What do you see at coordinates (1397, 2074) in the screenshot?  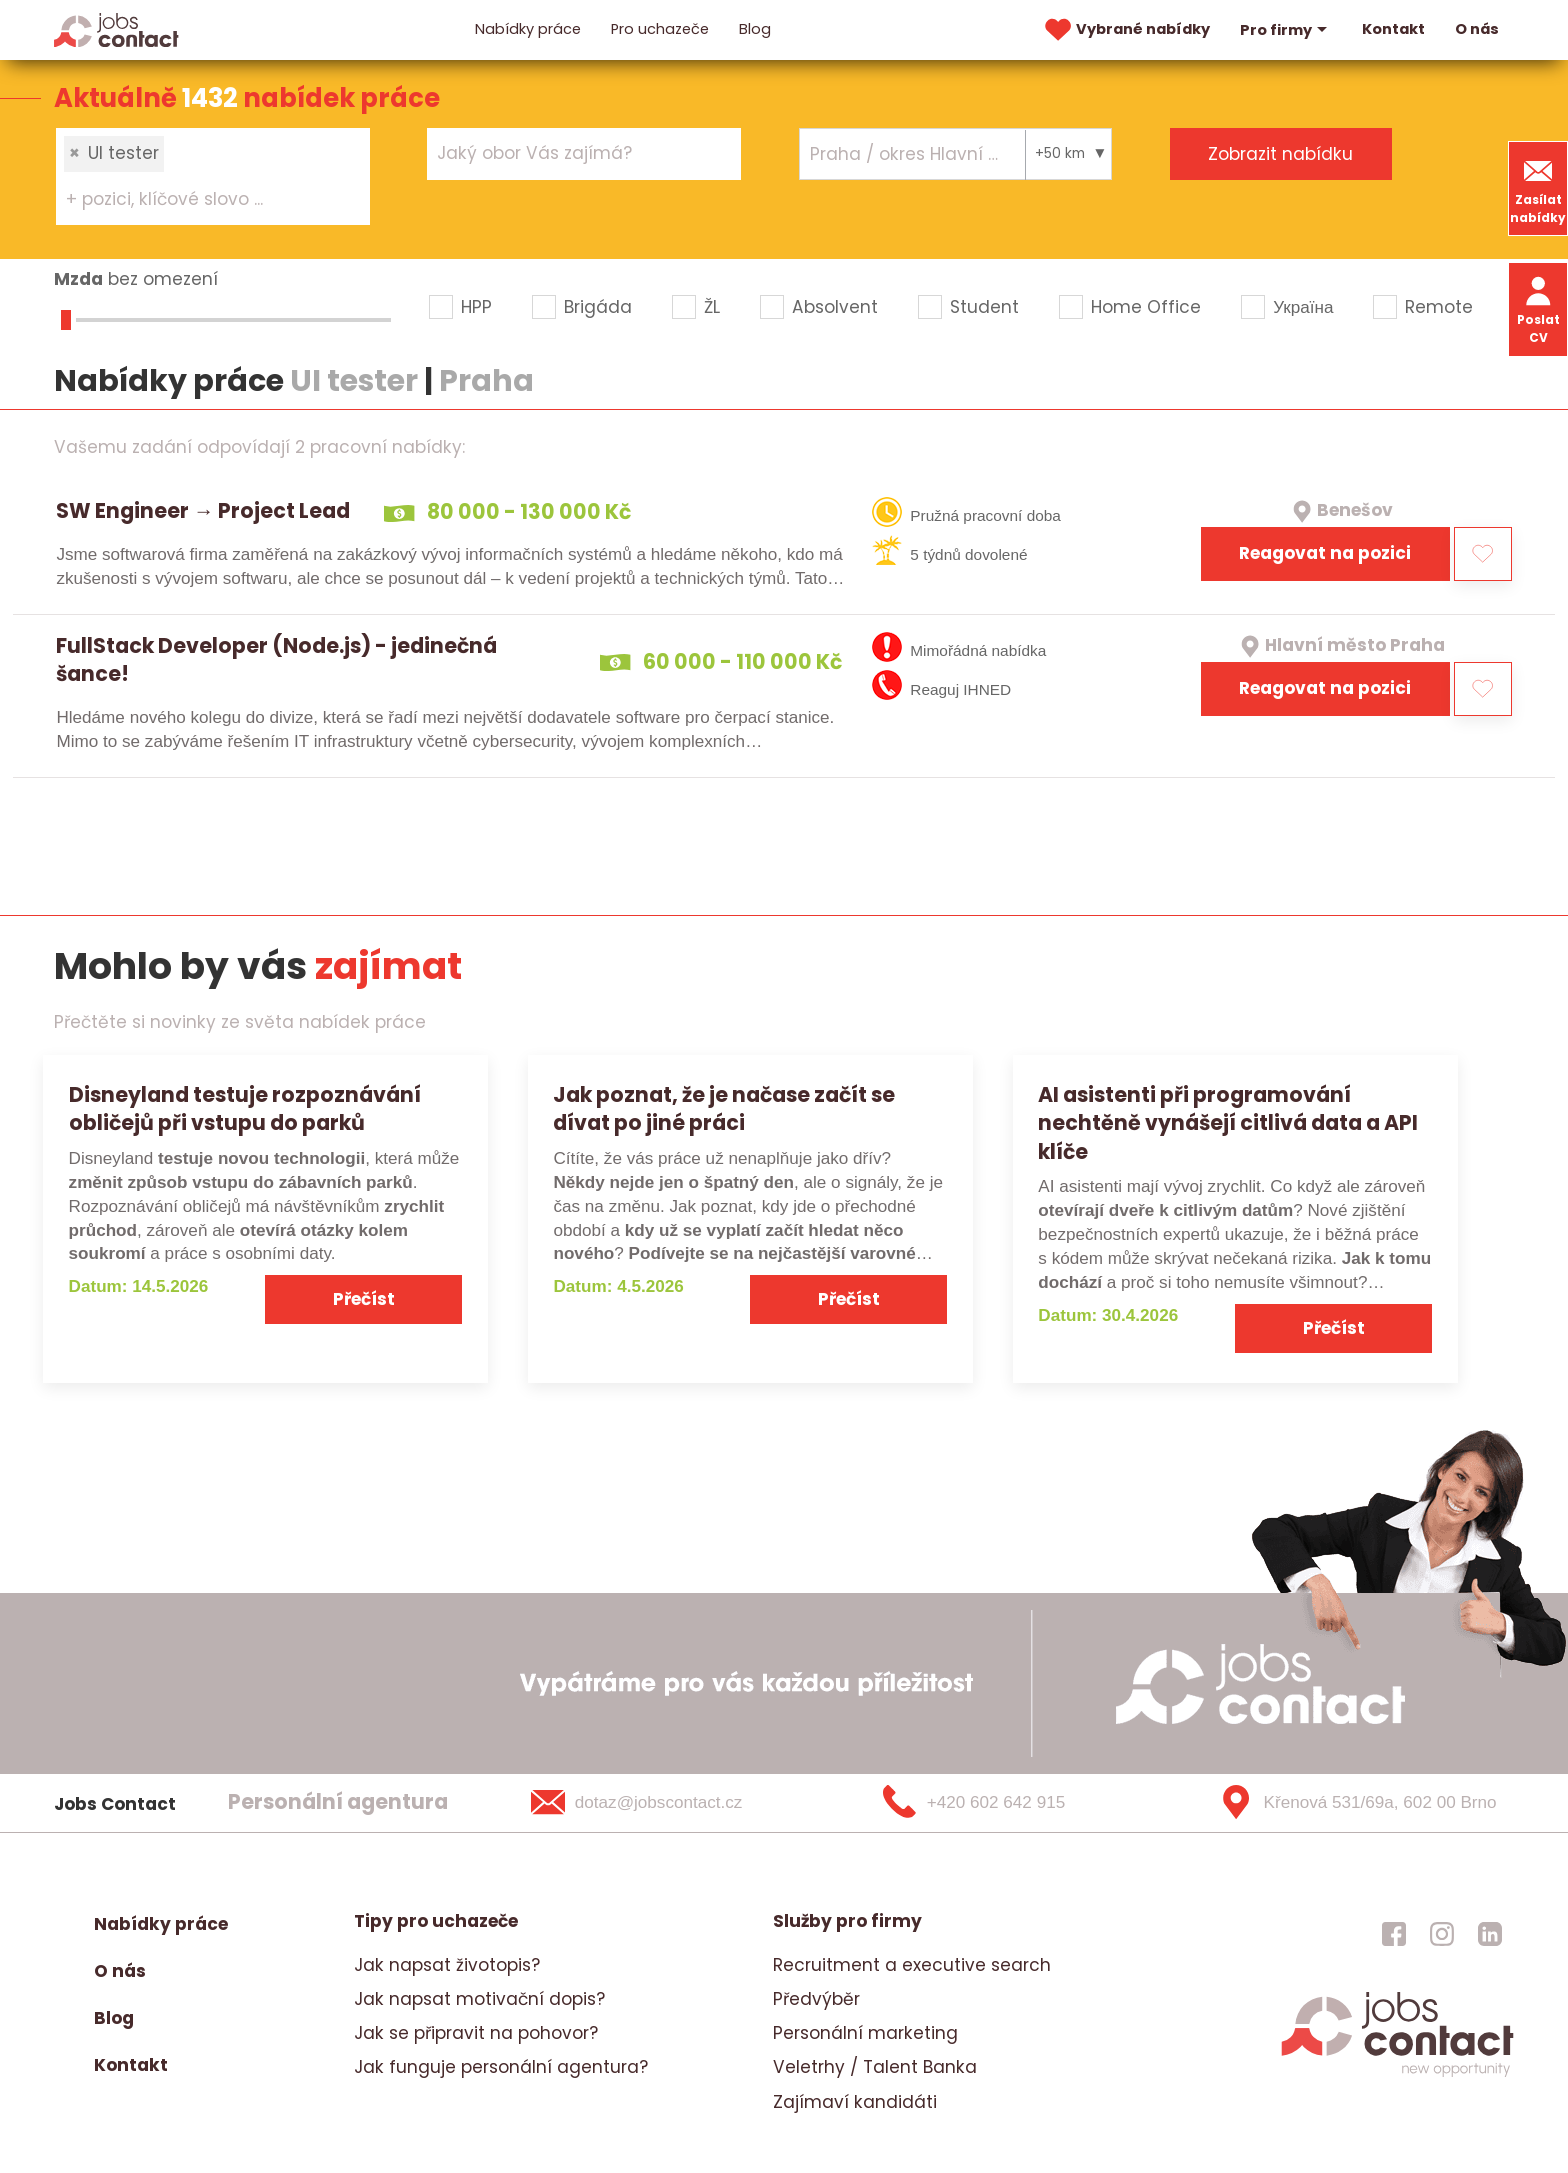 I see `[homepage]` at bounding box center [1397, 2074].